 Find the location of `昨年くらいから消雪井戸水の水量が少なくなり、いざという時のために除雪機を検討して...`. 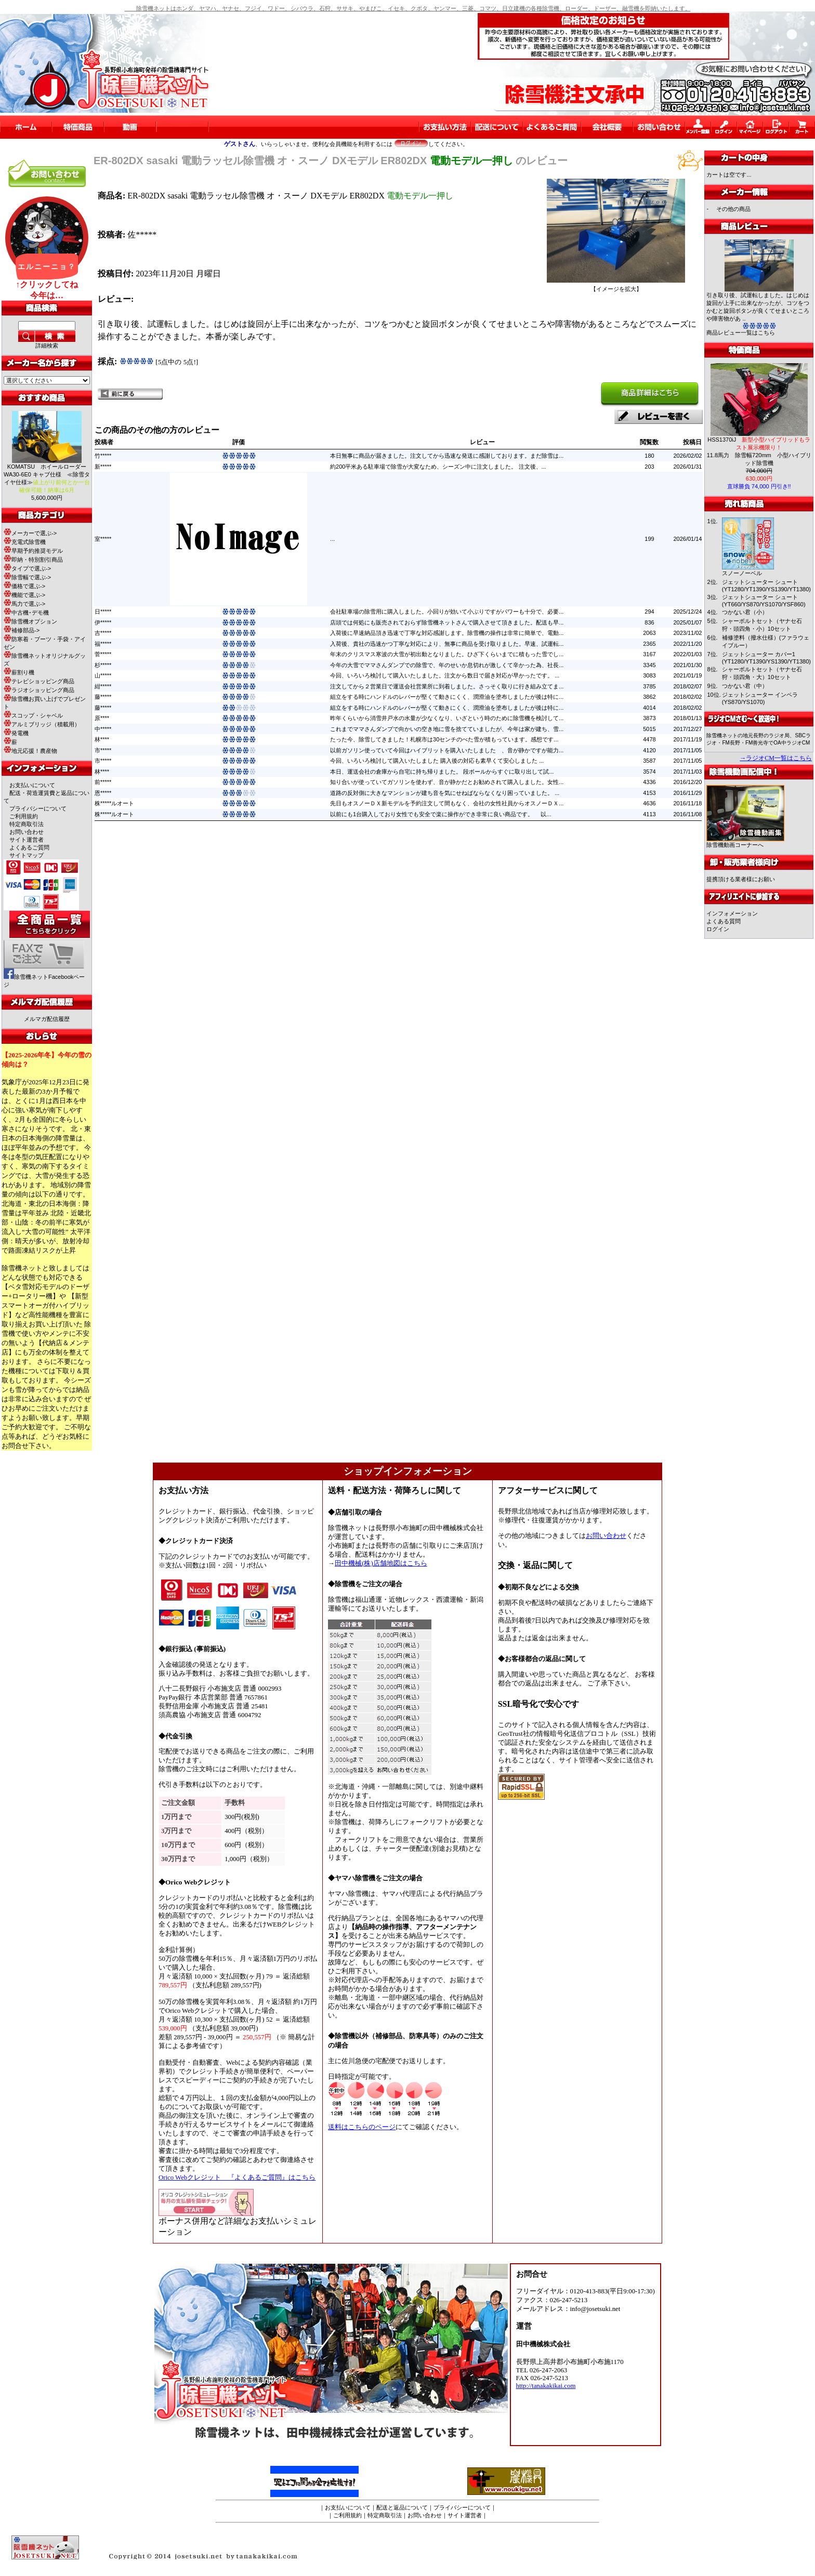

昨年くらいから消雪井戸水の水量が少なくなり、いざという時のために除雪機を検討して... is located at coordinates (446, 718).